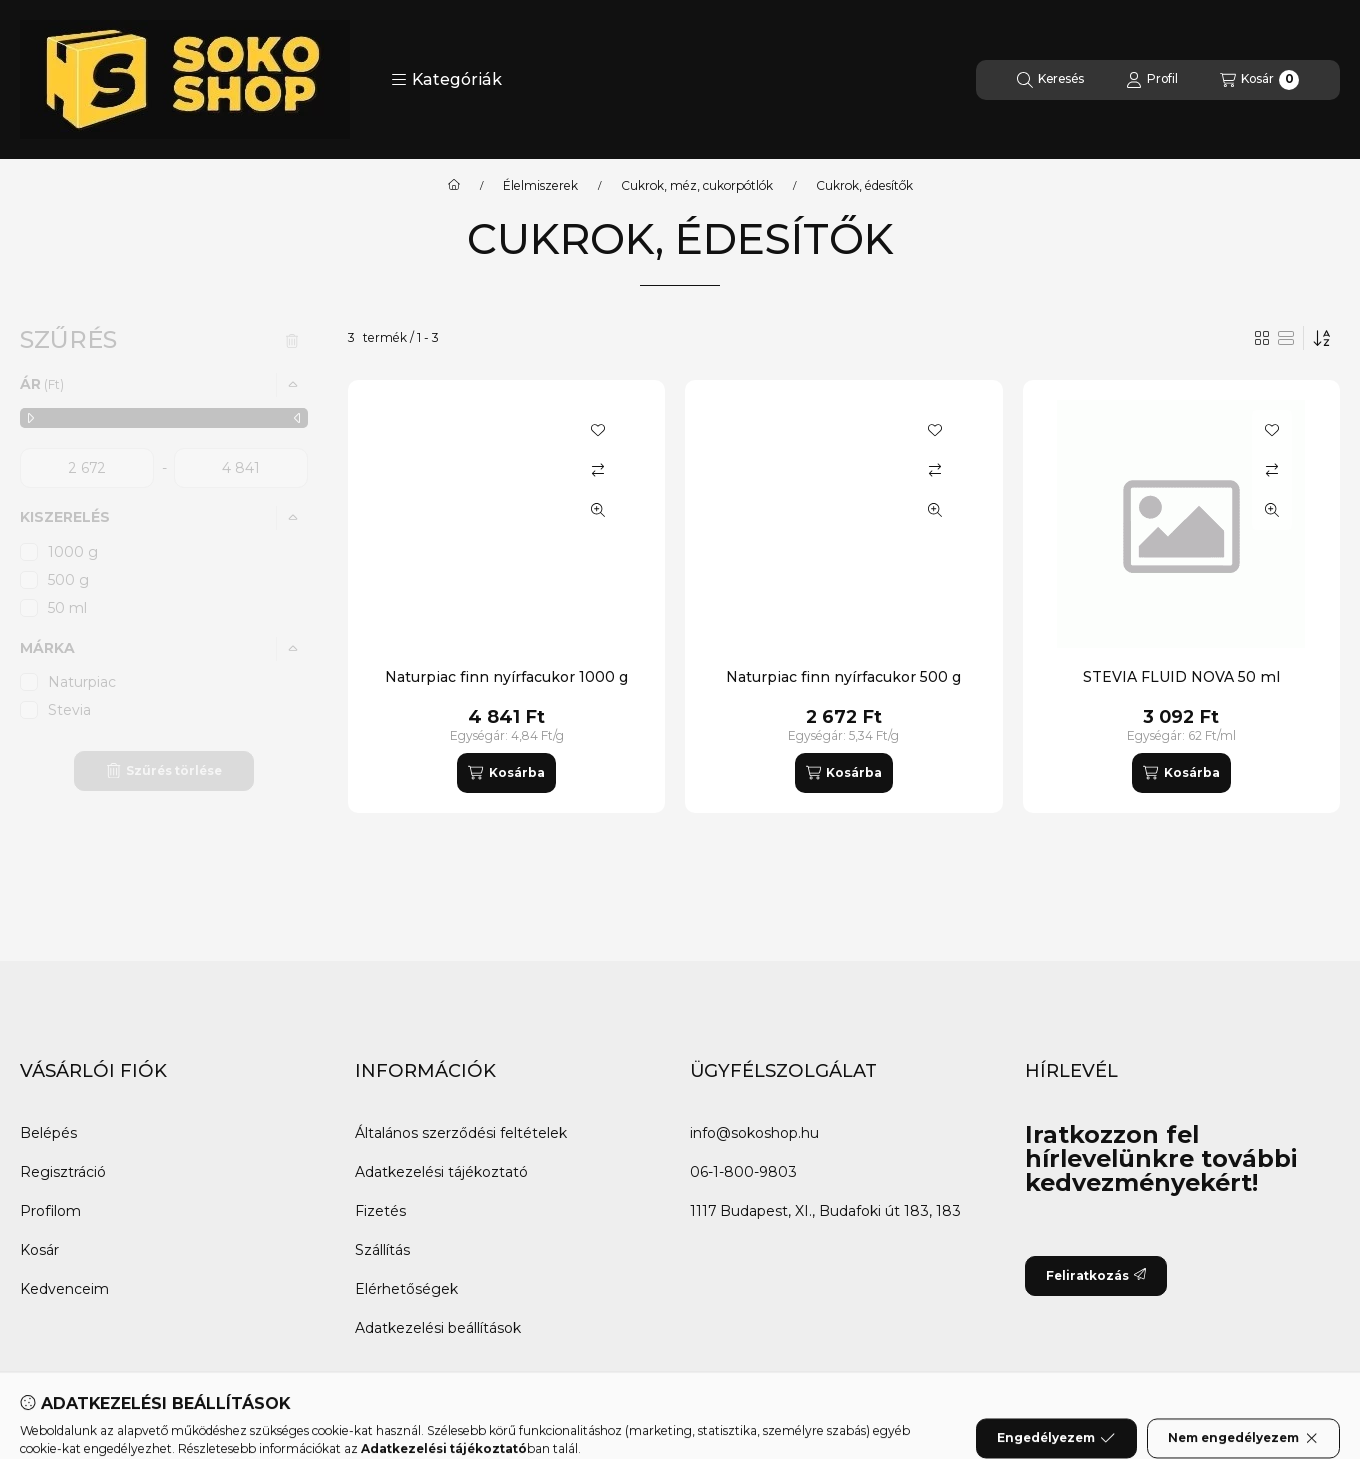 Image resolution: width=1360 pixels, height=1459 pixels. What do you see at coordinates (506, 773) in the screenshot?
I see `[Kosárba]` at bounding box center [506, 773].